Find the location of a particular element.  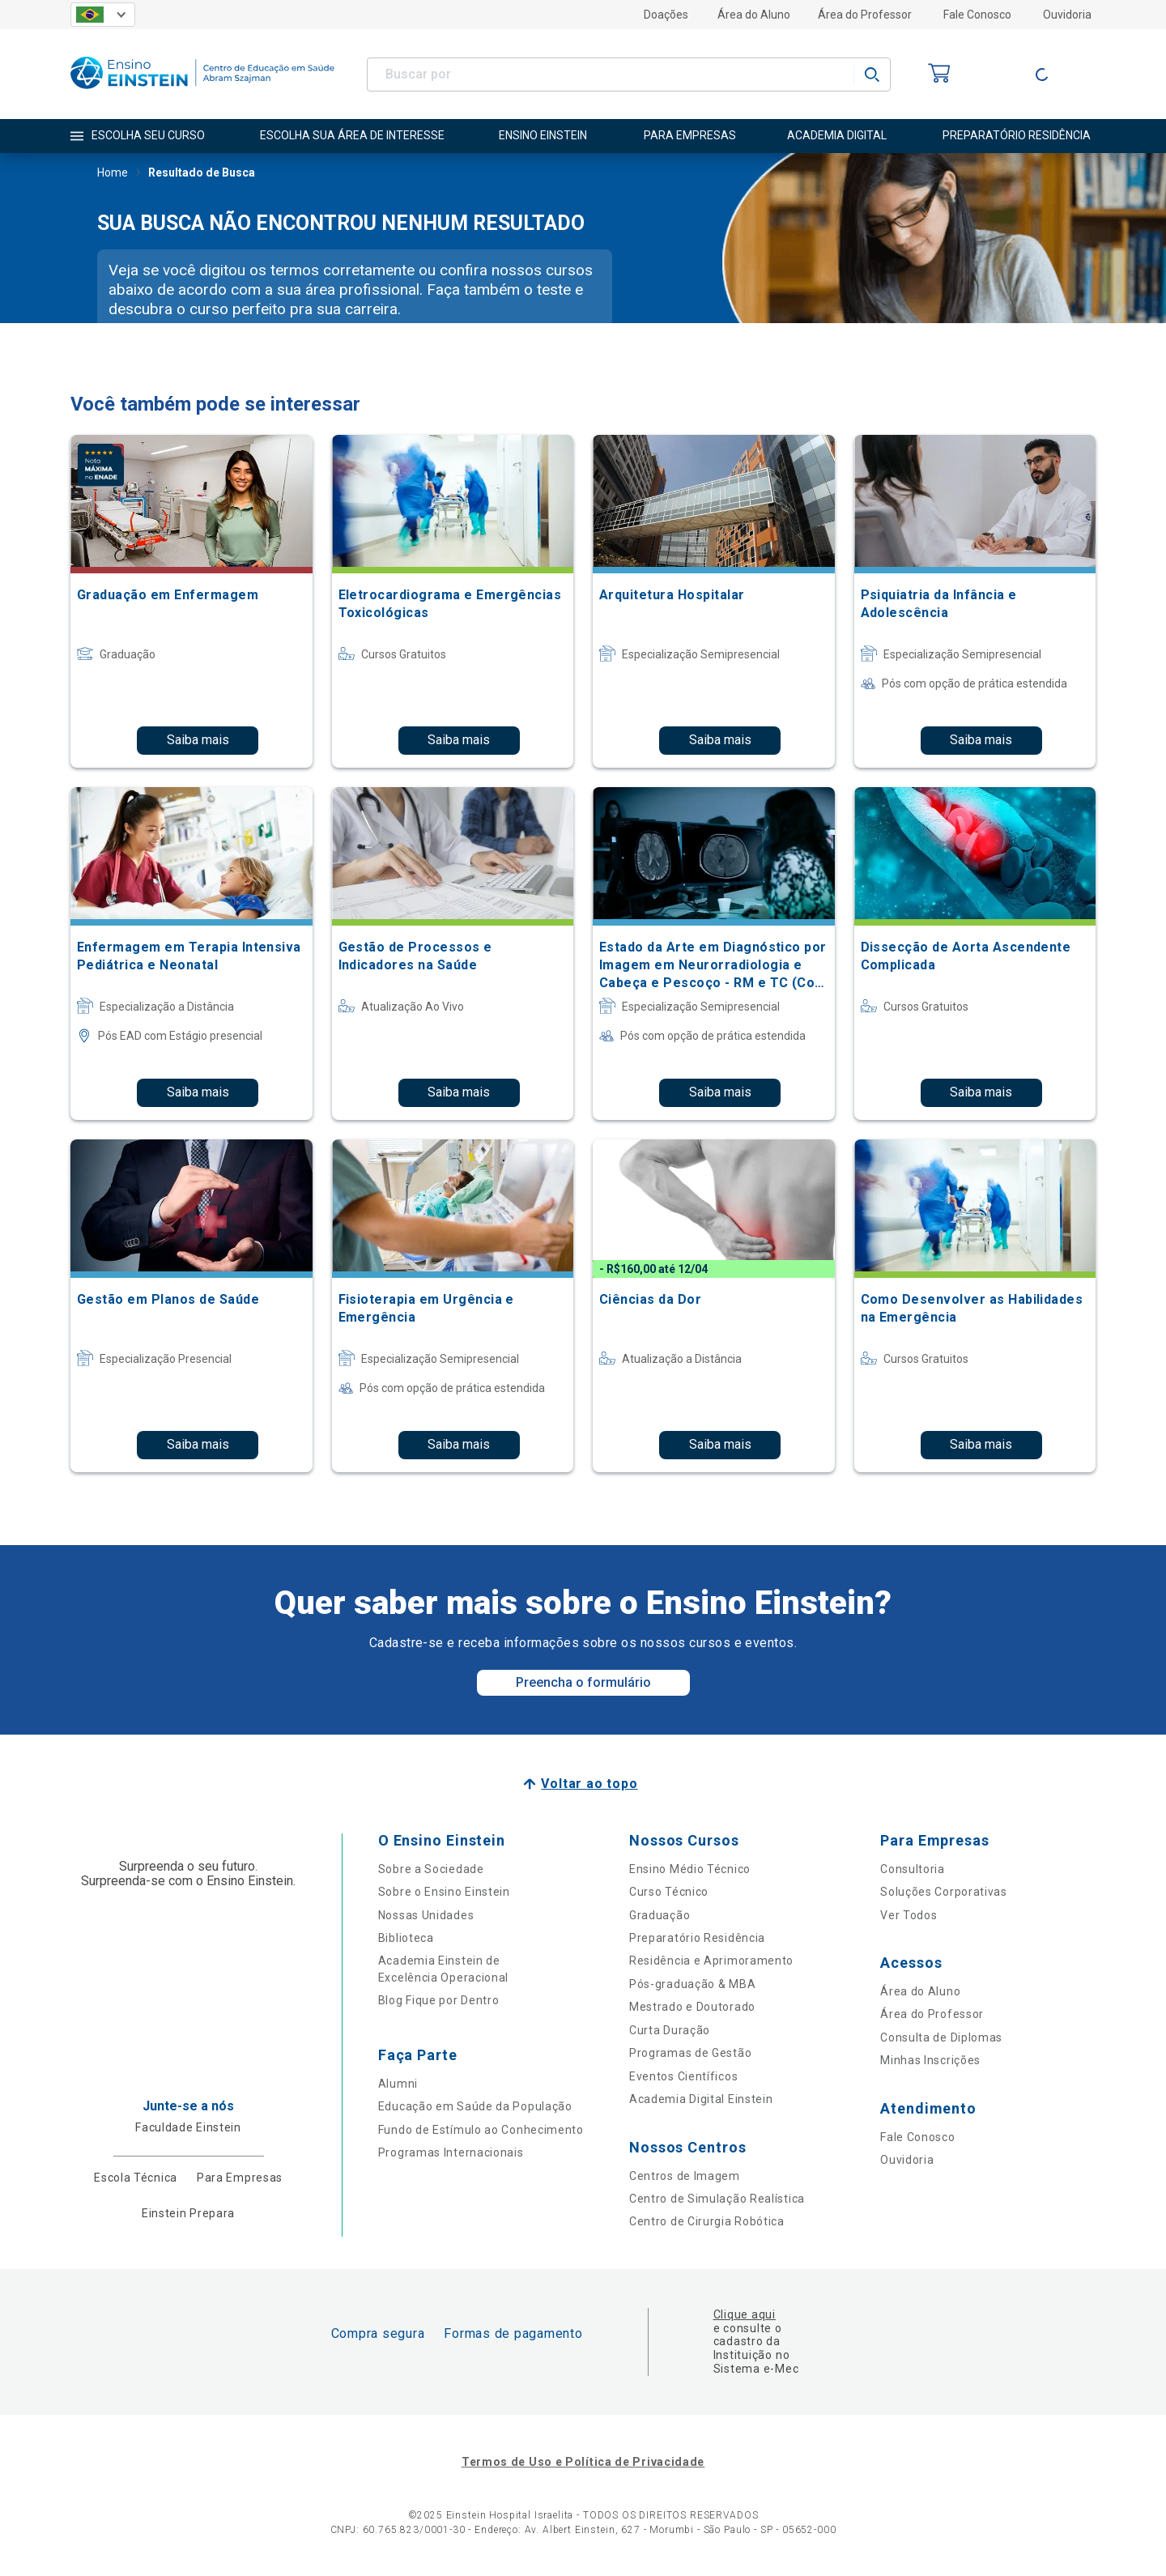

Graduação is located at coordinates (659, 1915).